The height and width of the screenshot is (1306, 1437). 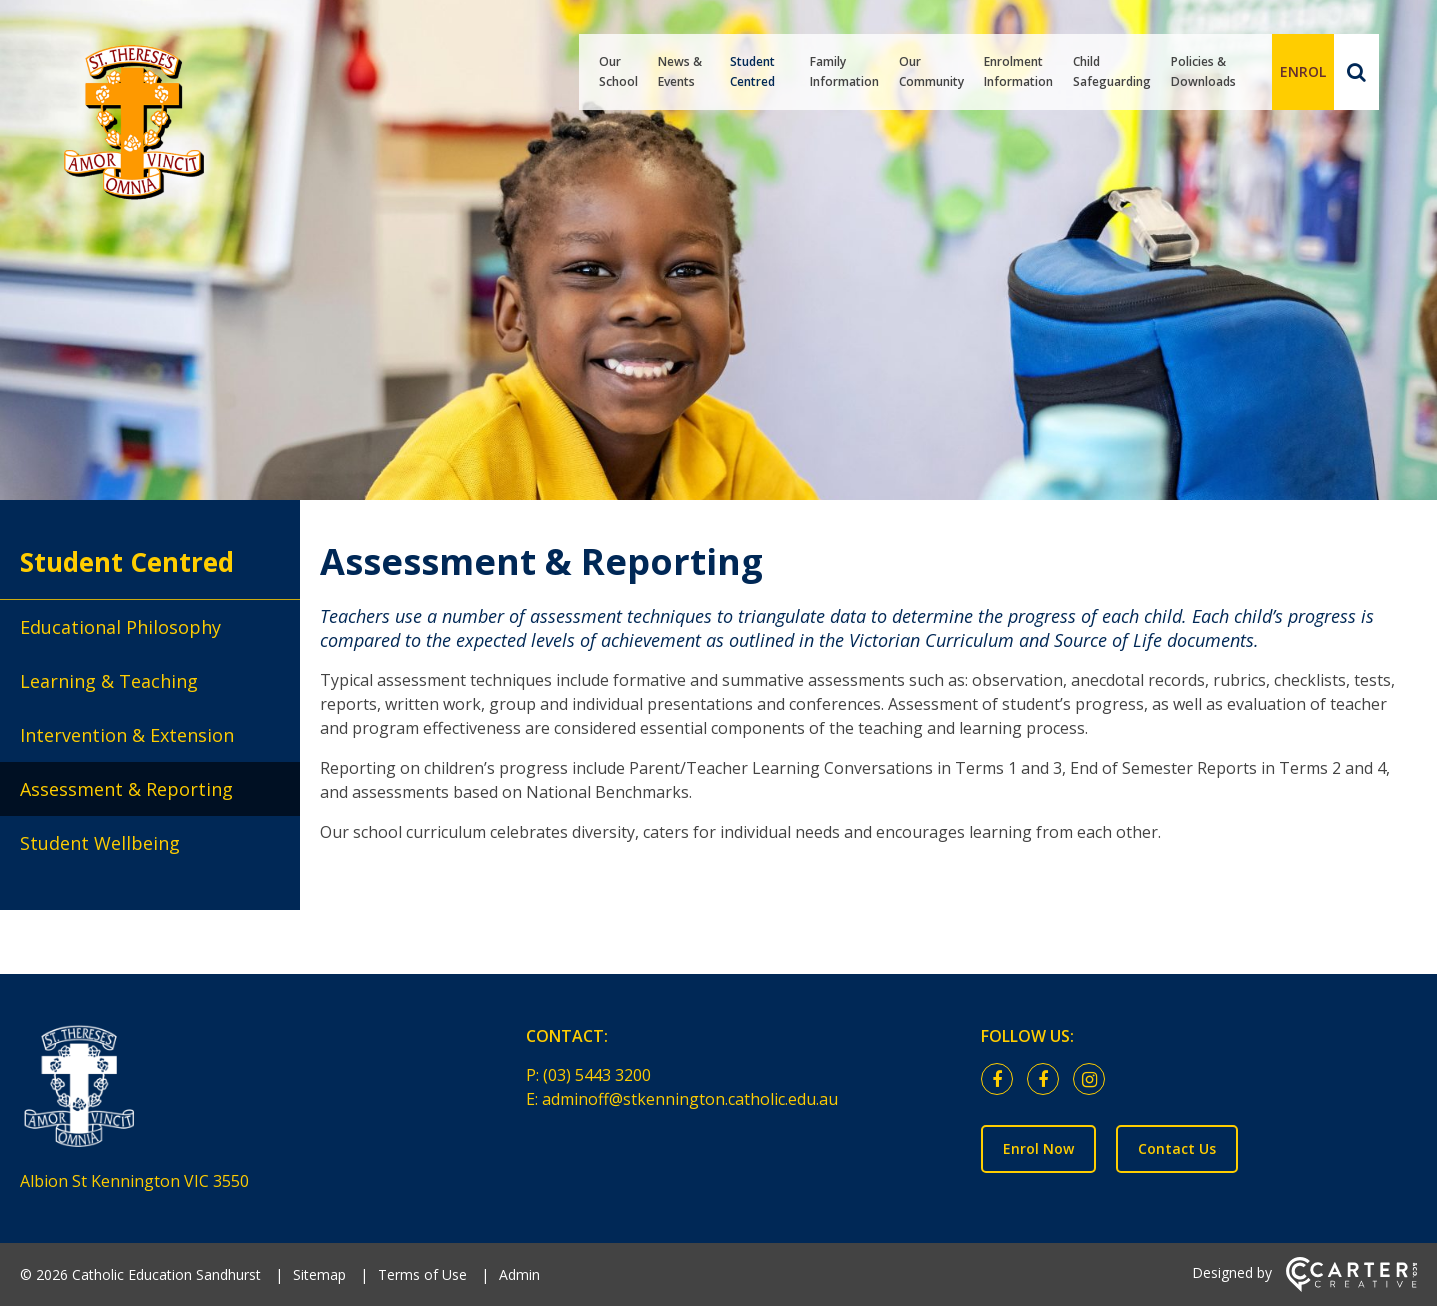 What do you see at coordinates (931, 71) in the screenshot?
I see `Our Community` at bounding box center [931, 71].